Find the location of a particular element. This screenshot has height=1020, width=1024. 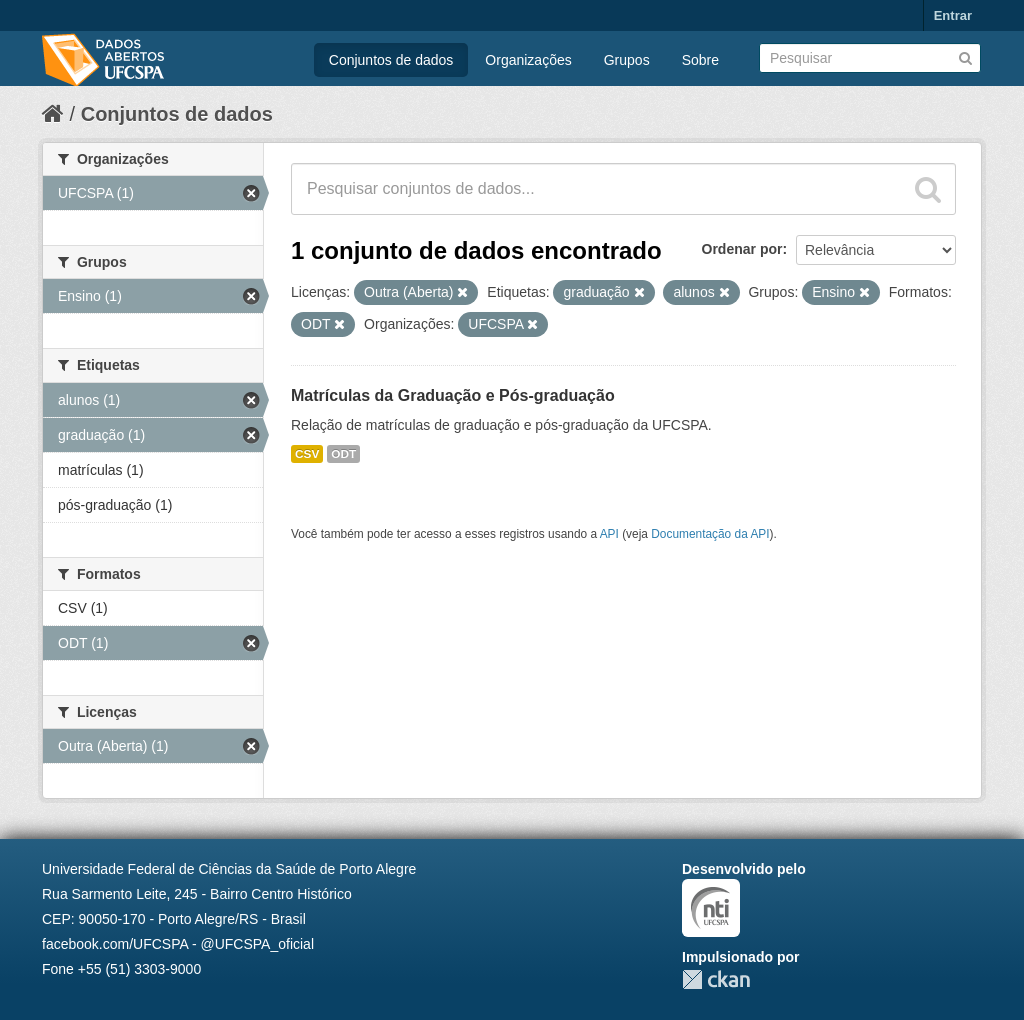

Matrículas da Graduação e Pós-graduação is located at coordinates (453, 395).